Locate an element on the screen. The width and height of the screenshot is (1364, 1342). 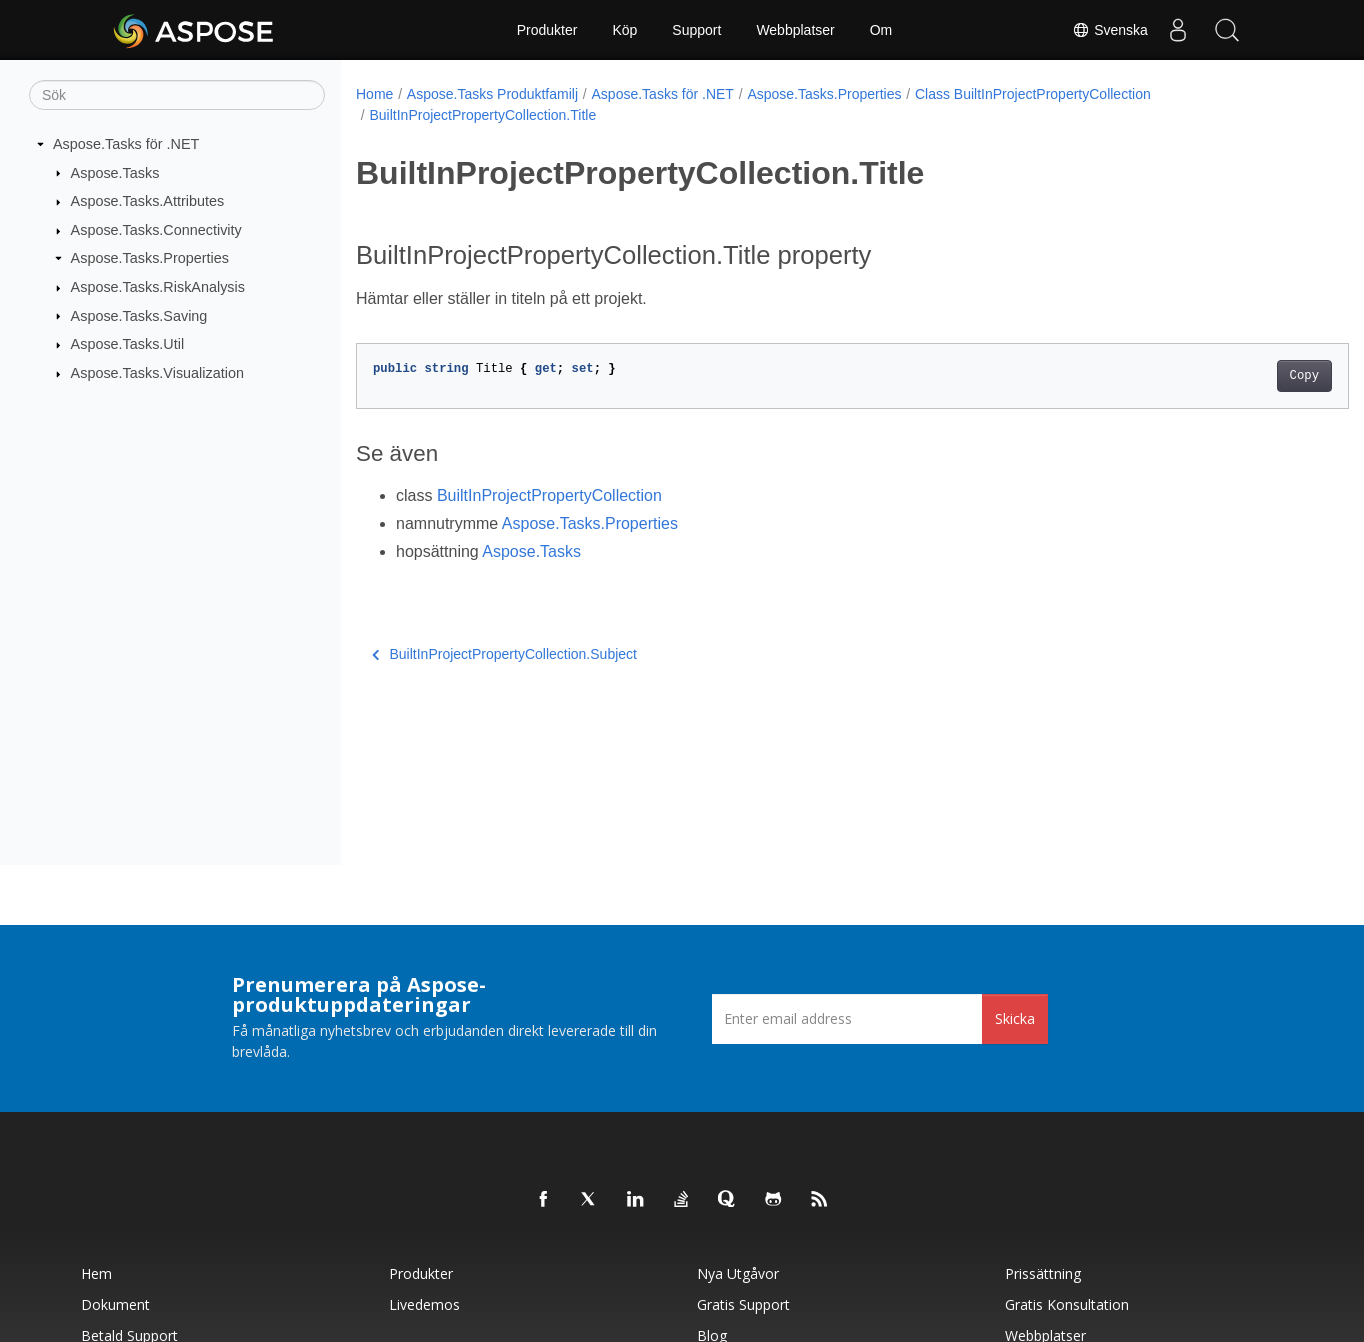
Prissättning is located at coordinates (1043, 1273).